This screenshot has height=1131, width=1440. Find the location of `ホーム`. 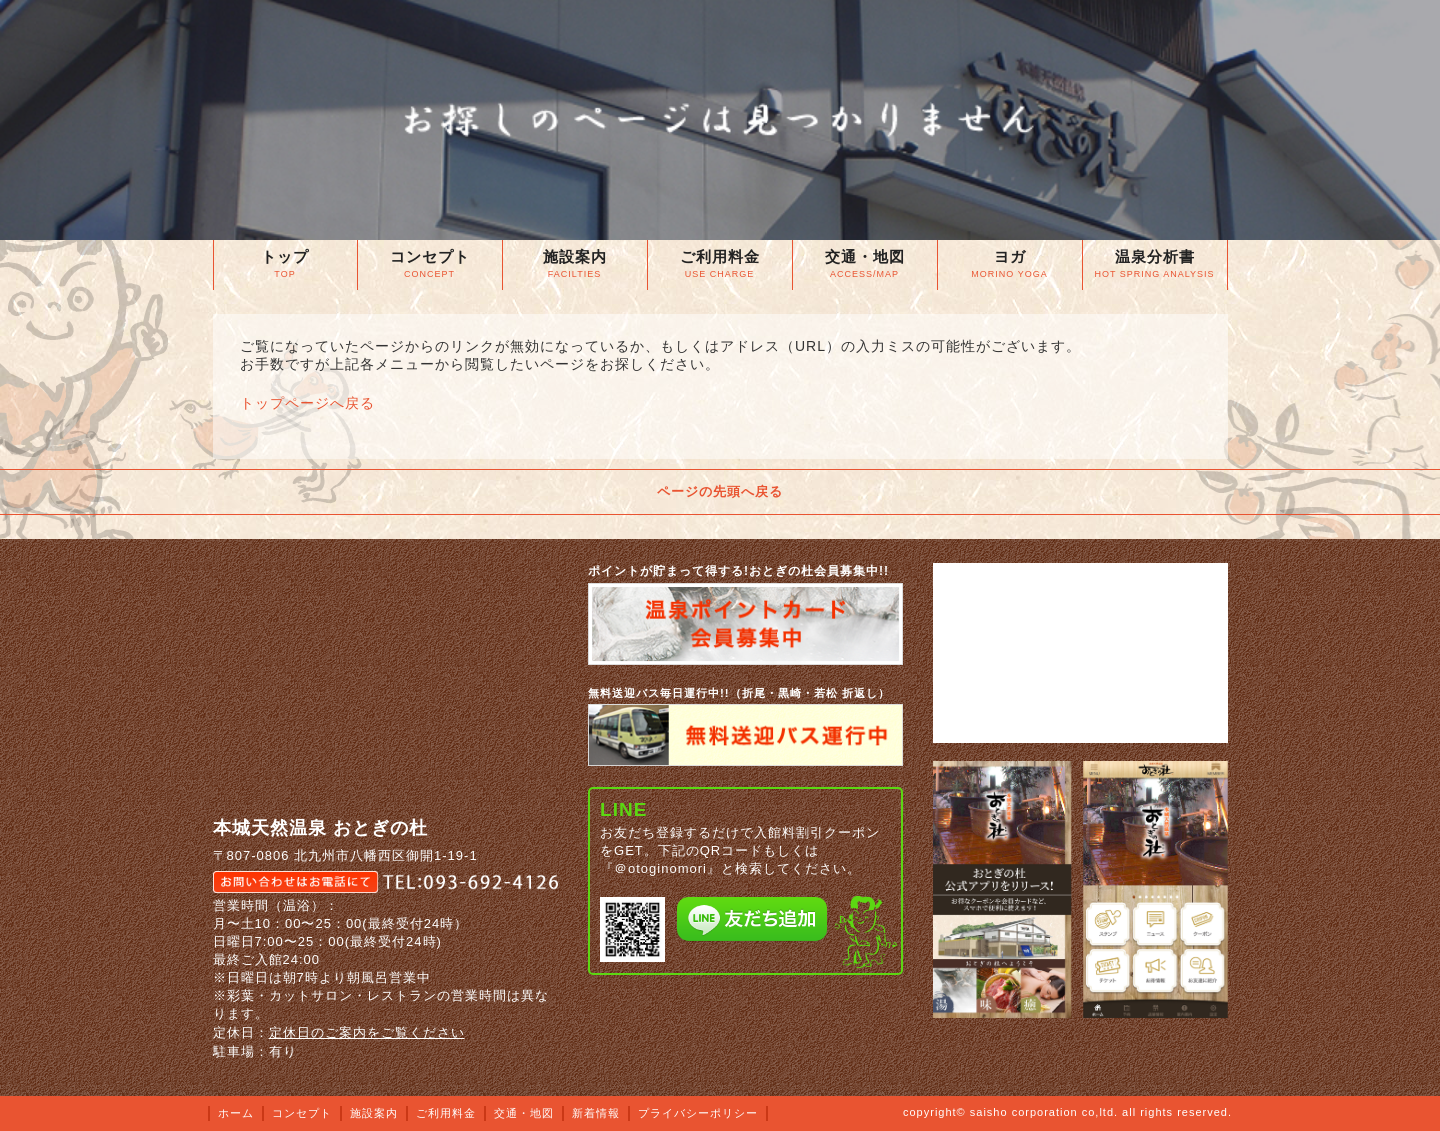

ホーム is located at coordinates (236, 1113).